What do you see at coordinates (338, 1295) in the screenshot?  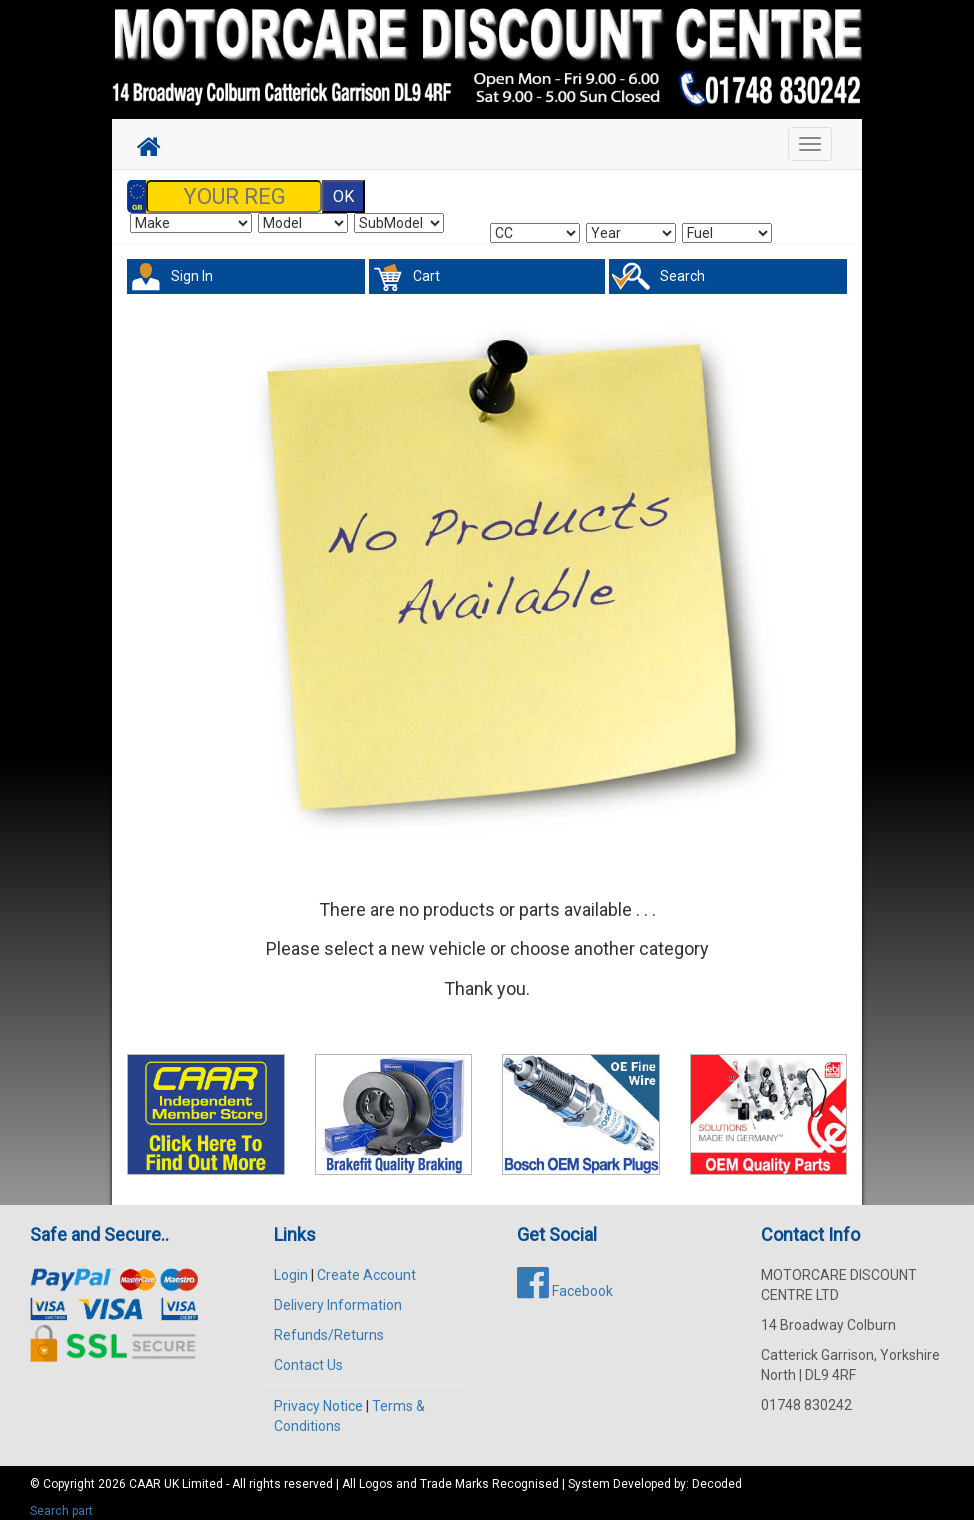 I see `Delivery Information` at bounding box center [338, 1295].